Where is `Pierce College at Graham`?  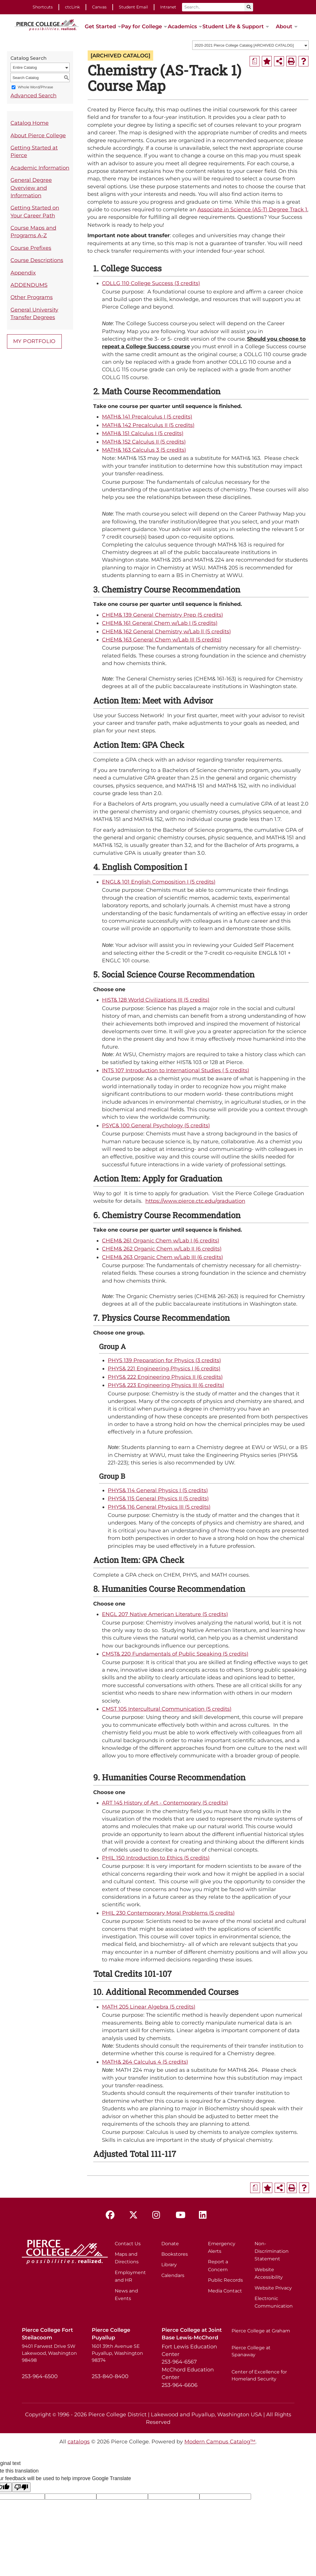
Pierce College at Graham is located at coordinates (261, 2331).